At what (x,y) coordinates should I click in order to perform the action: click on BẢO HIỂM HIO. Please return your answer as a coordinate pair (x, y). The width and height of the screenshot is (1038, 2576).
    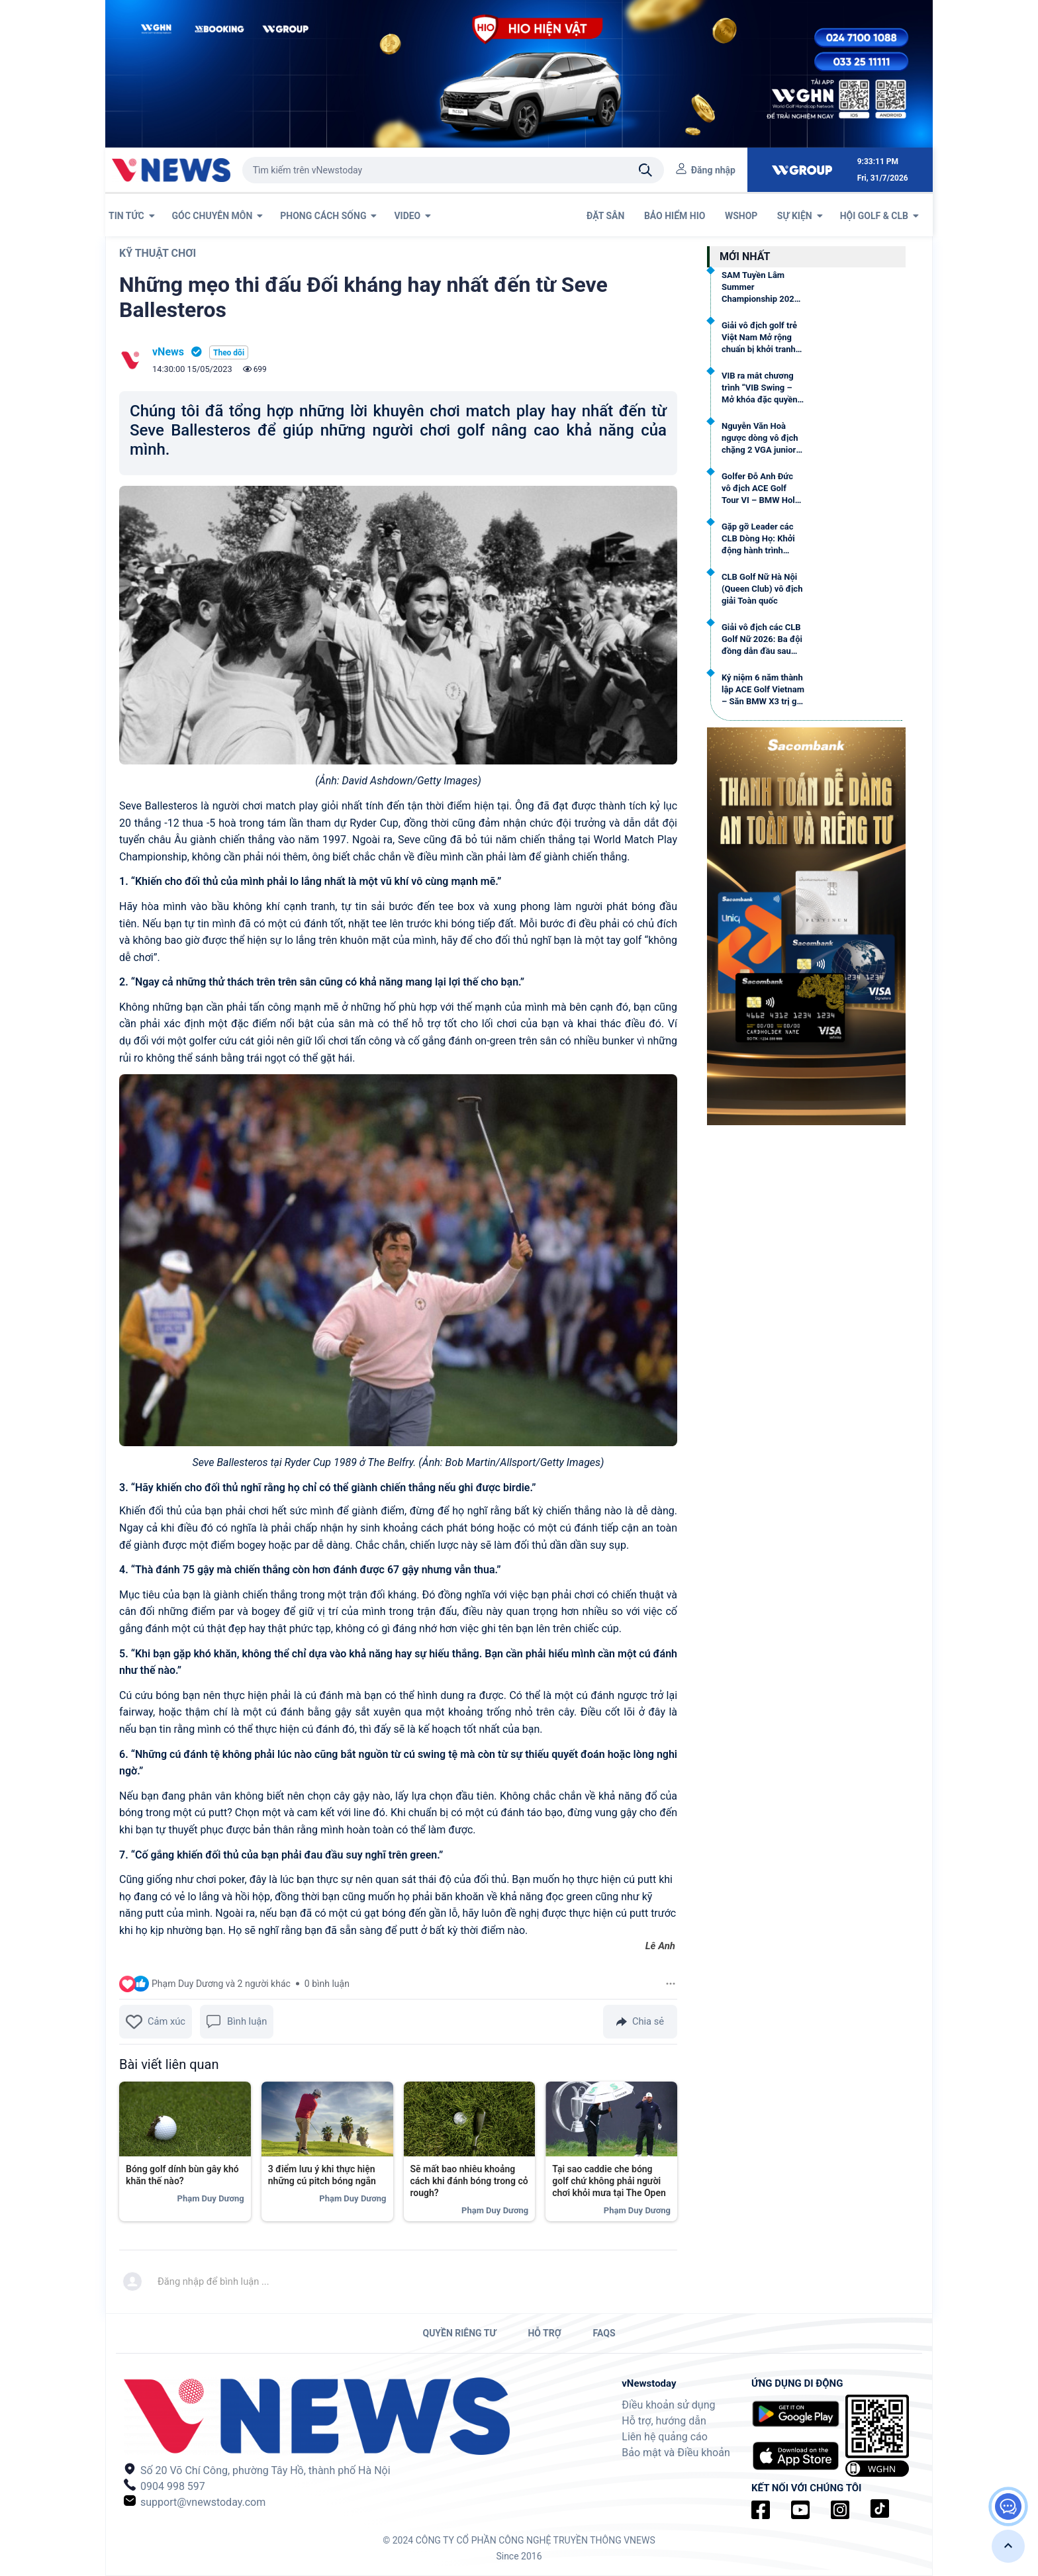
    Looking at the image, I should click on (676, 215).